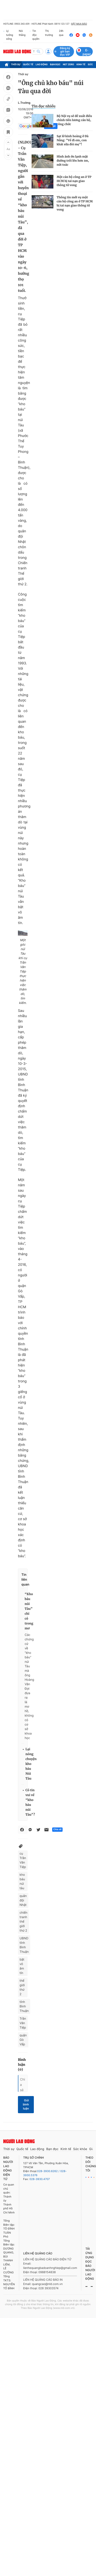 The width and height of the screenshot is (96, 2576). Describe the element at coordinates (23, 1921) in the screenshot. I see `chiến tranh thế giới thứ 2` at that location.